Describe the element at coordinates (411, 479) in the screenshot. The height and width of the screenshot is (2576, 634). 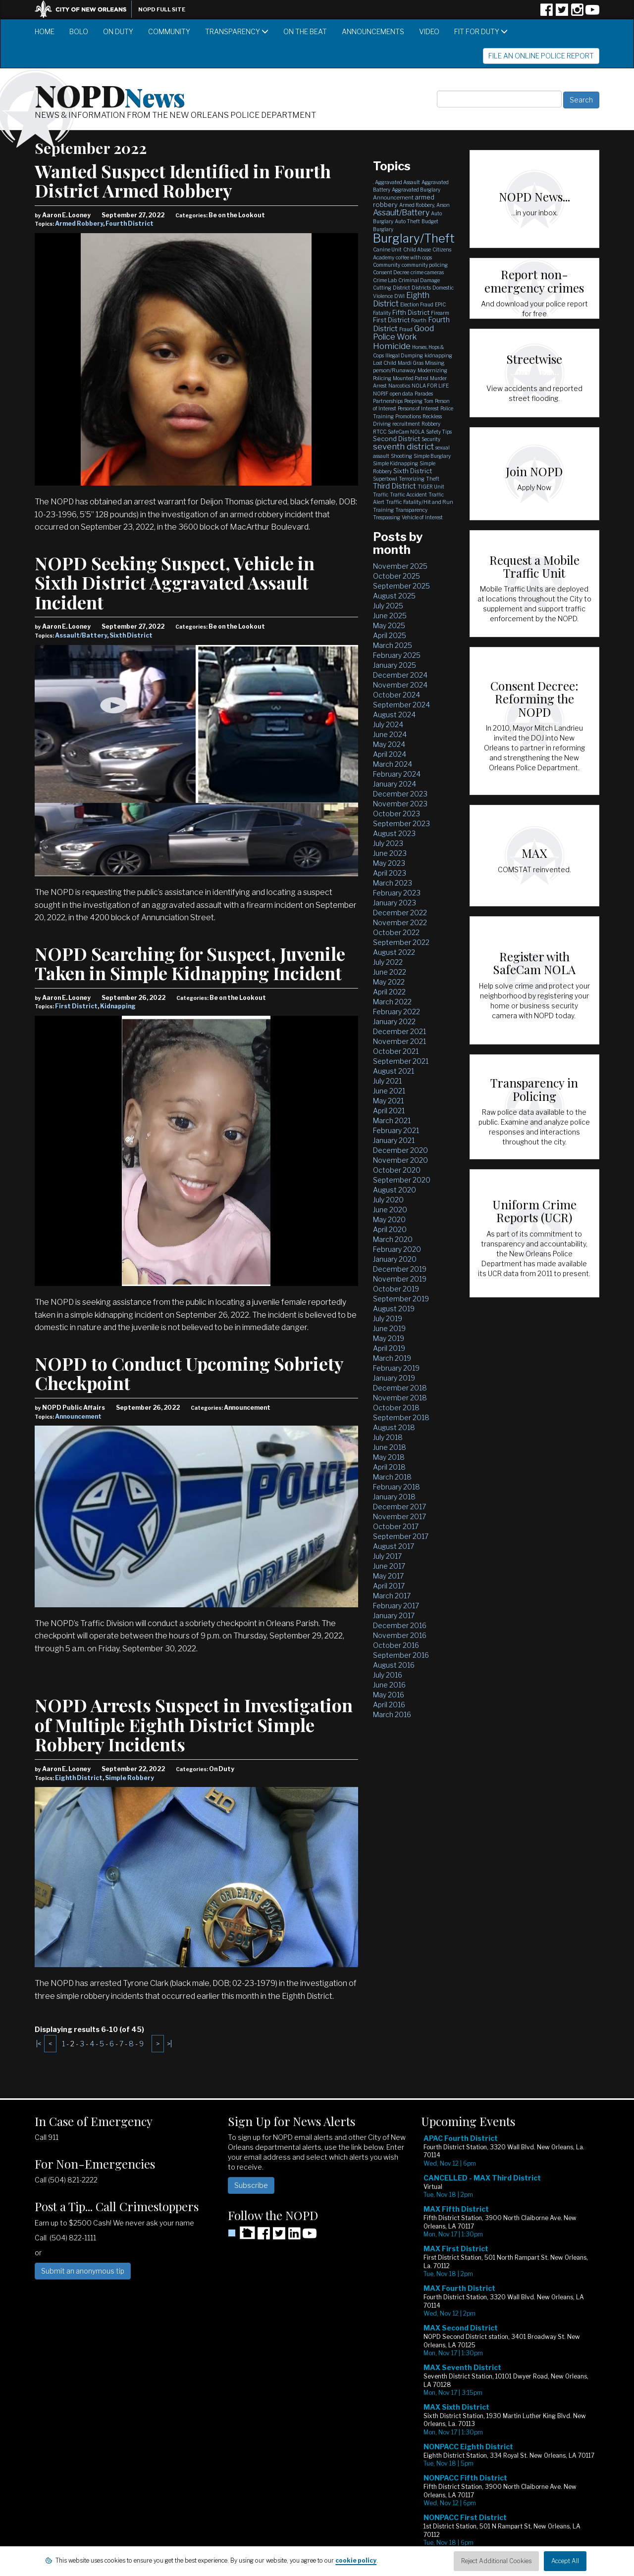
I see `Terrorizing` at that location.